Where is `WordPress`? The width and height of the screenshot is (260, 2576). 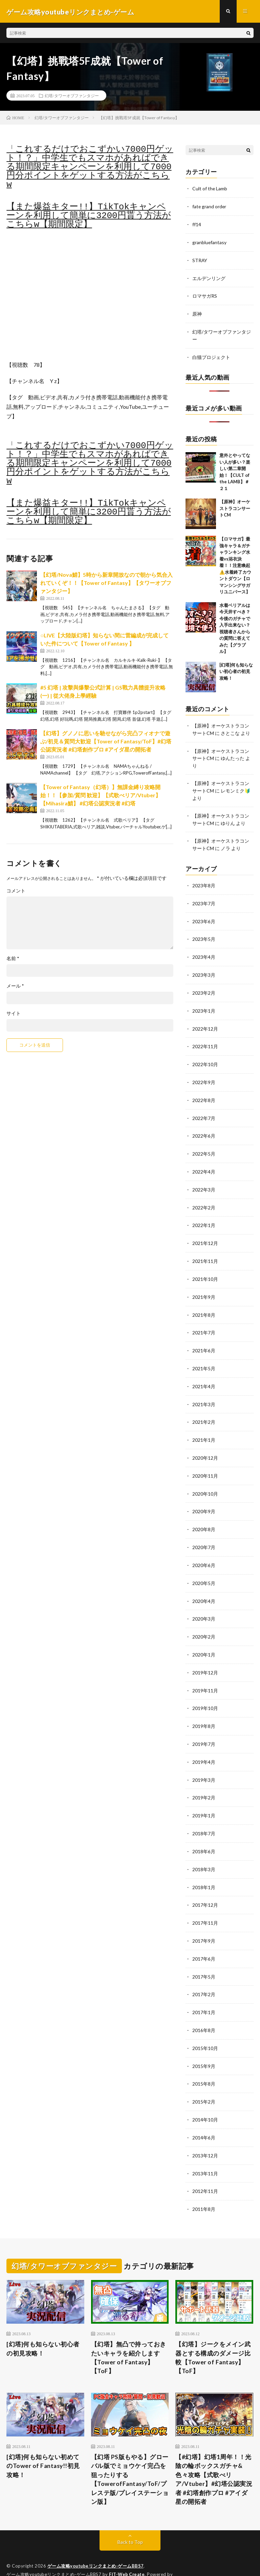
WordPress is located at coordinates (19, 2560).